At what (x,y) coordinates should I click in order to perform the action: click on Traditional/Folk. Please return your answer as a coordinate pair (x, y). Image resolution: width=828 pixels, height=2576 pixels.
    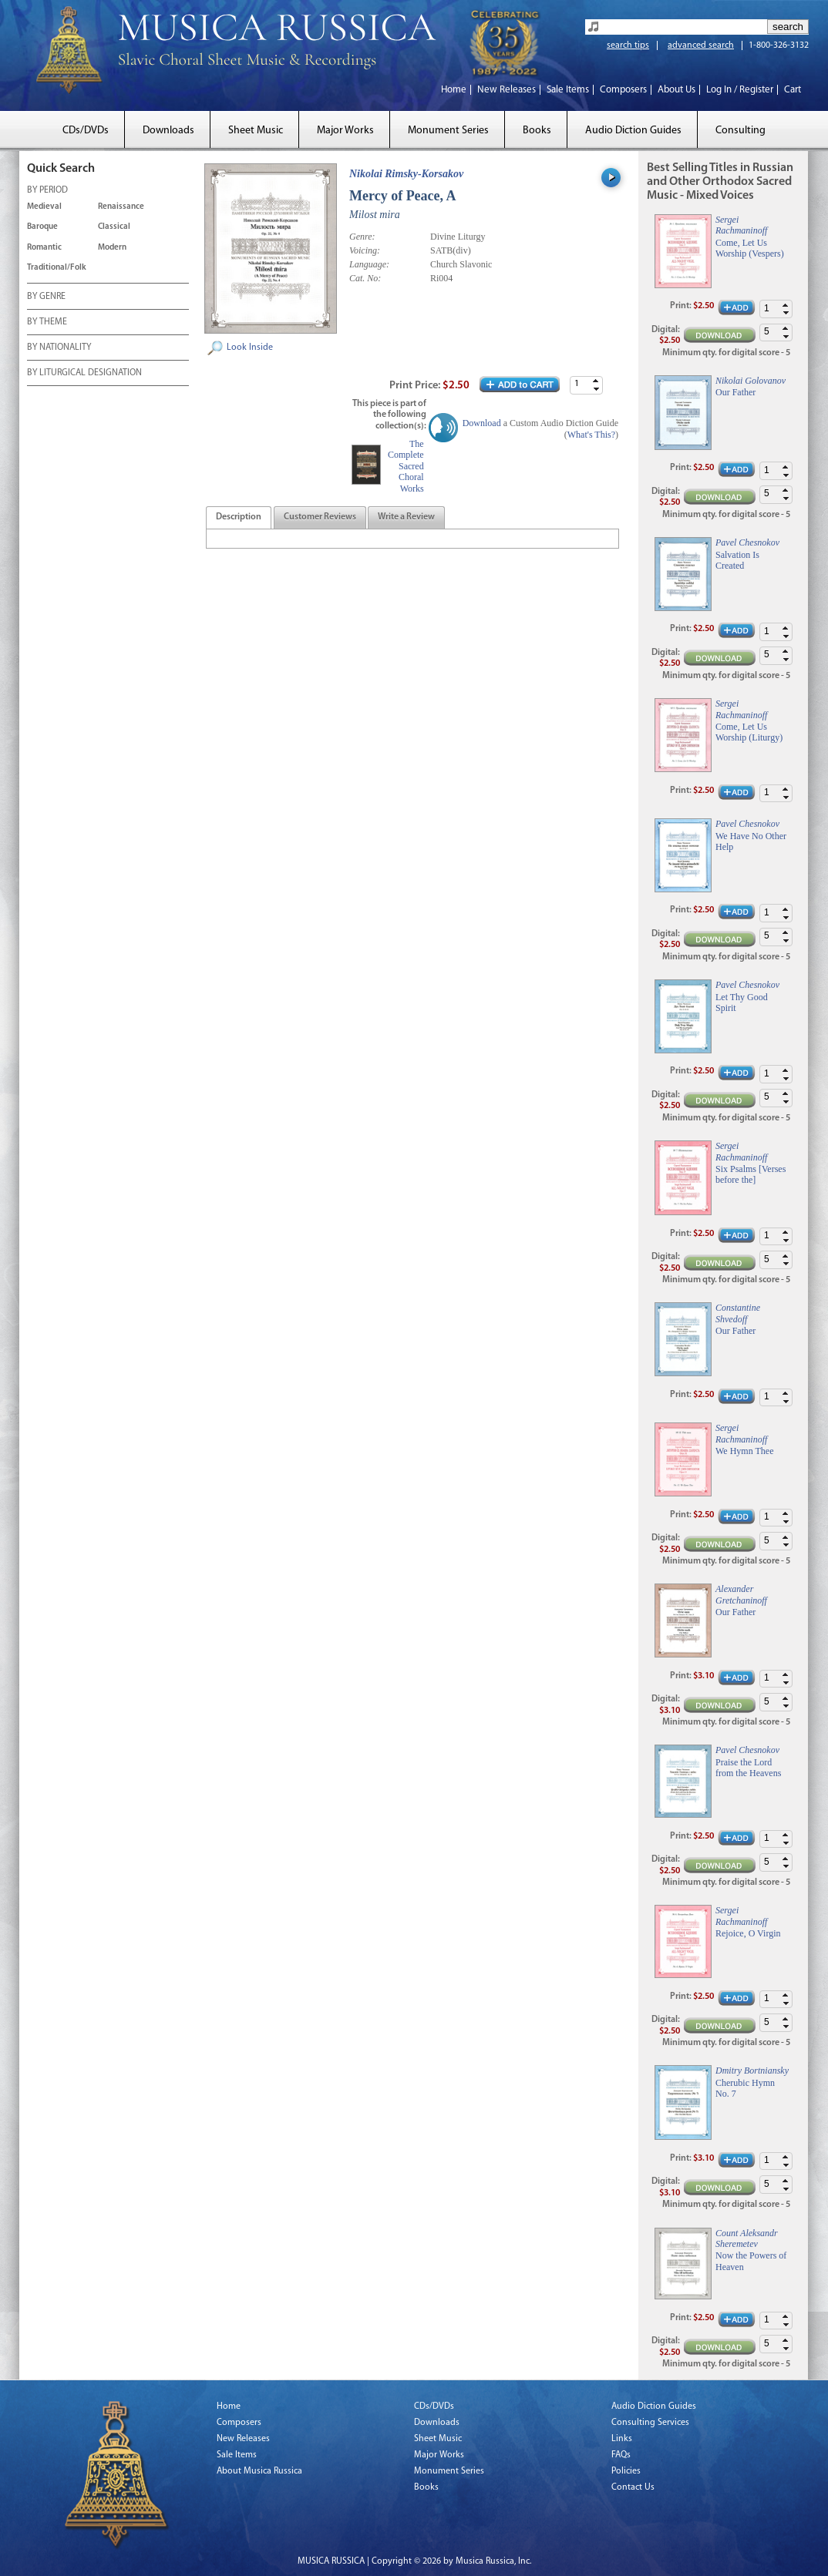
    Looking at the image, I should click on (56, 268).